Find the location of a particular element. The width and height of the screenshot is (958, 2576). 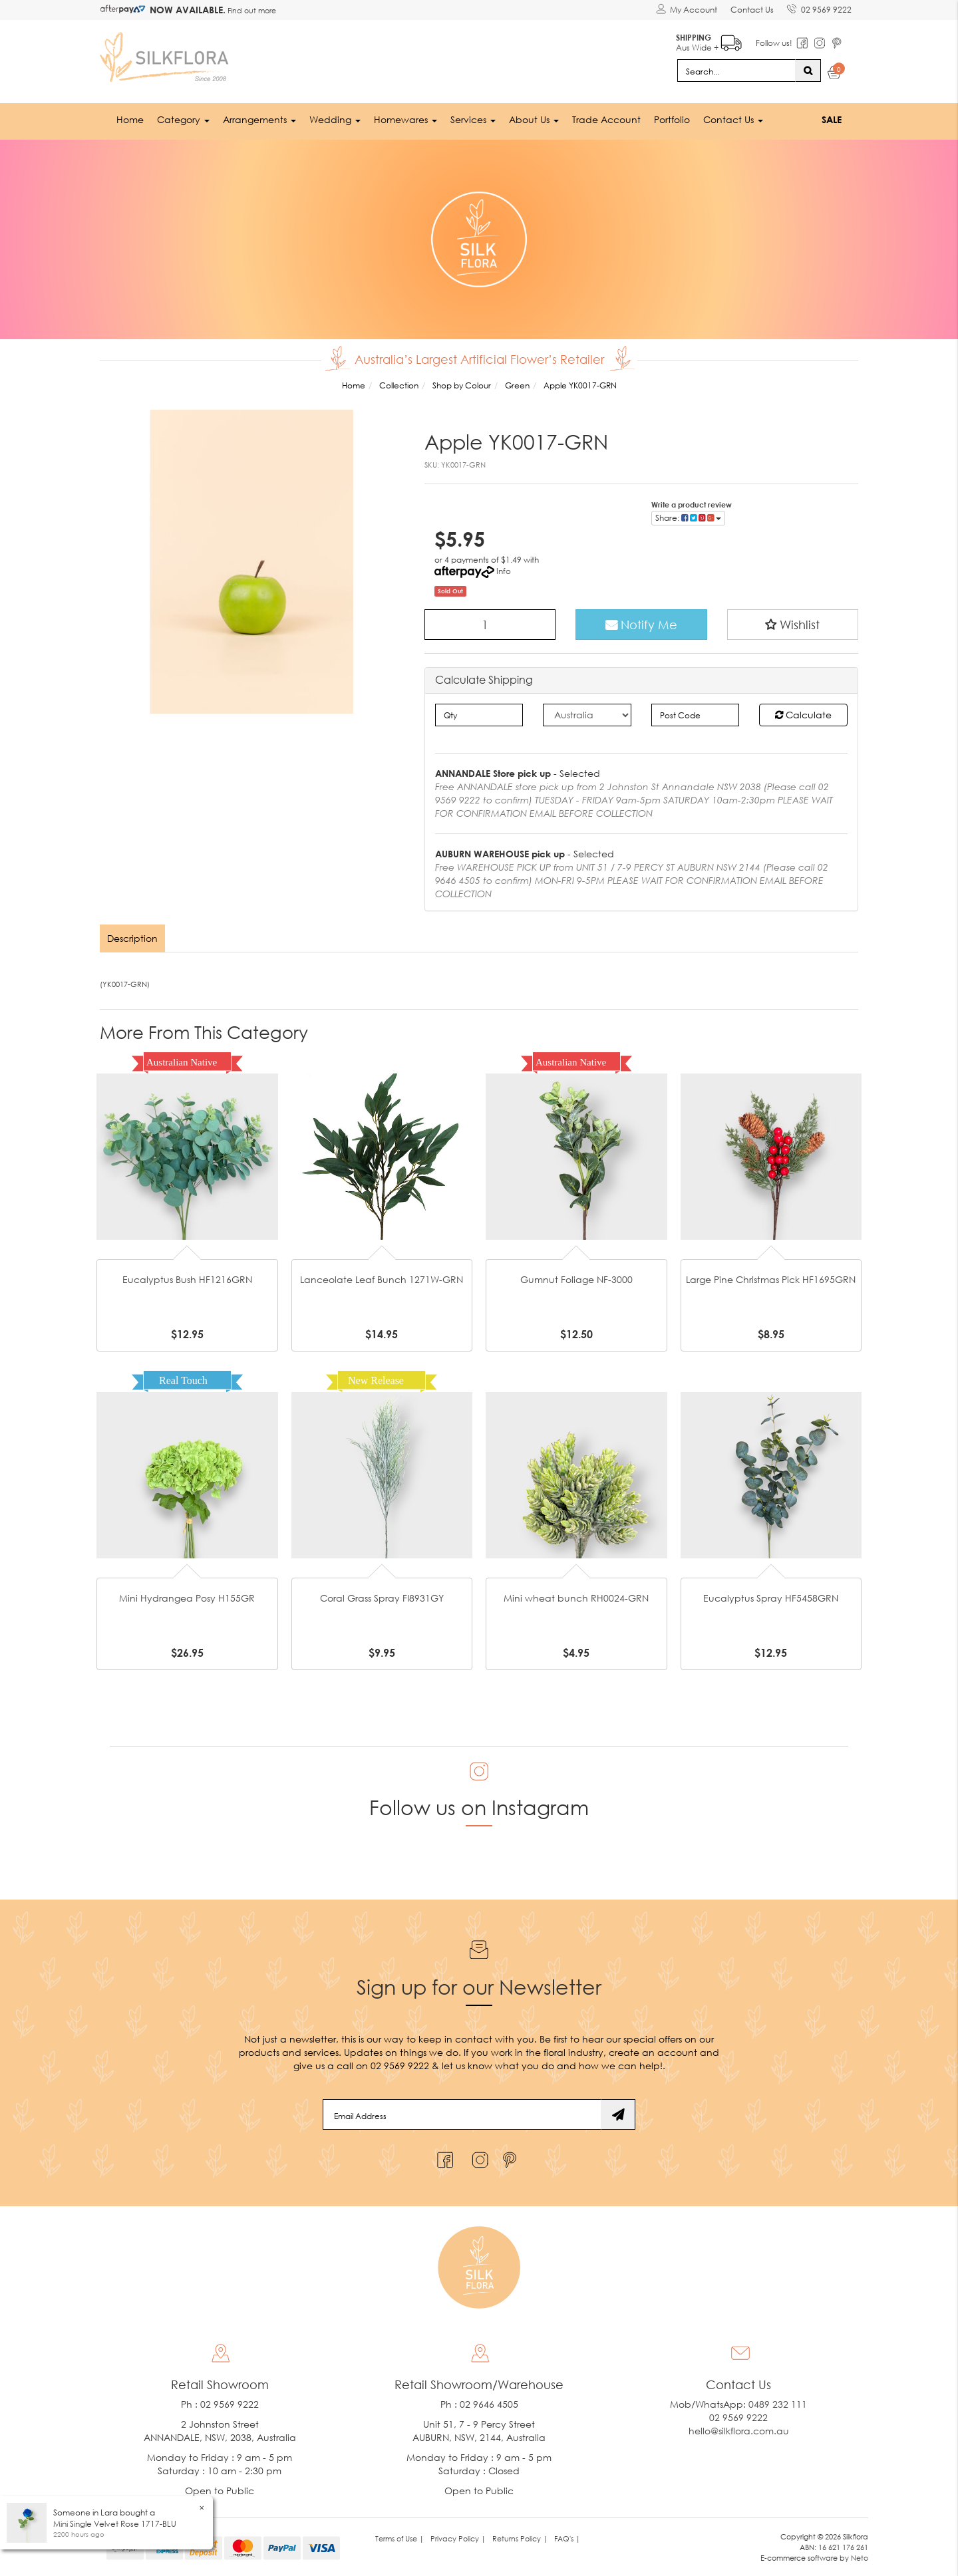

Info is located at coordinates (503, 571).